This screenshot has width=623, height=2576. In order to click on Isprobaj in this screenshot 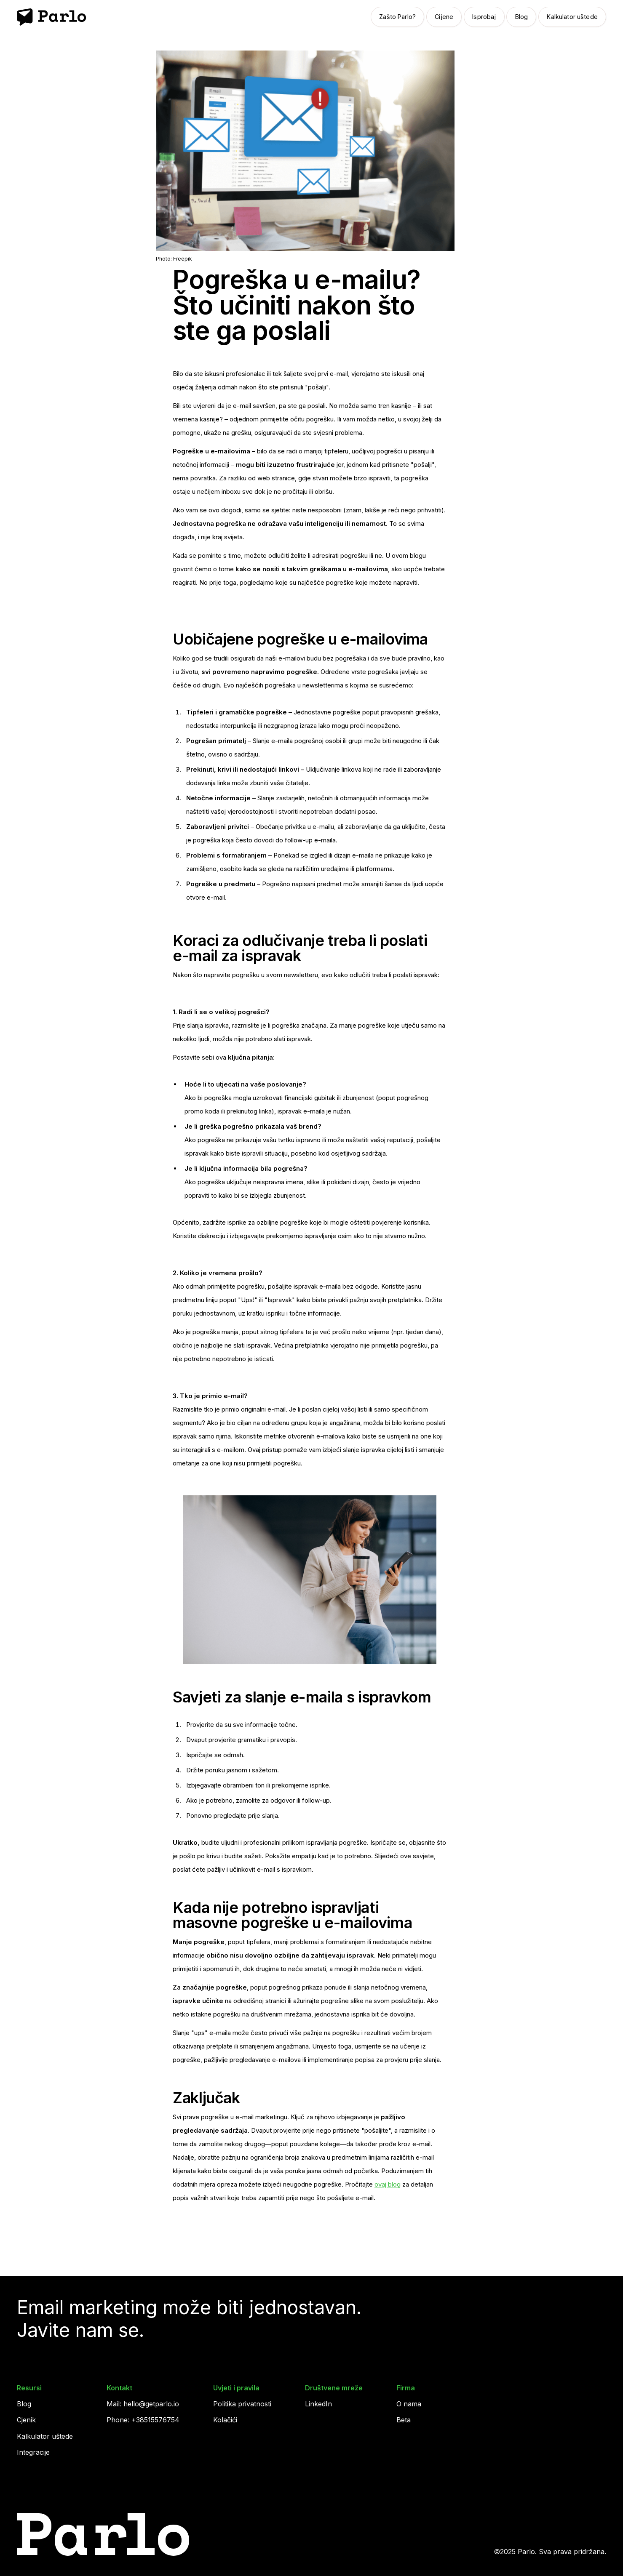, I will do `click(484, 16)`.